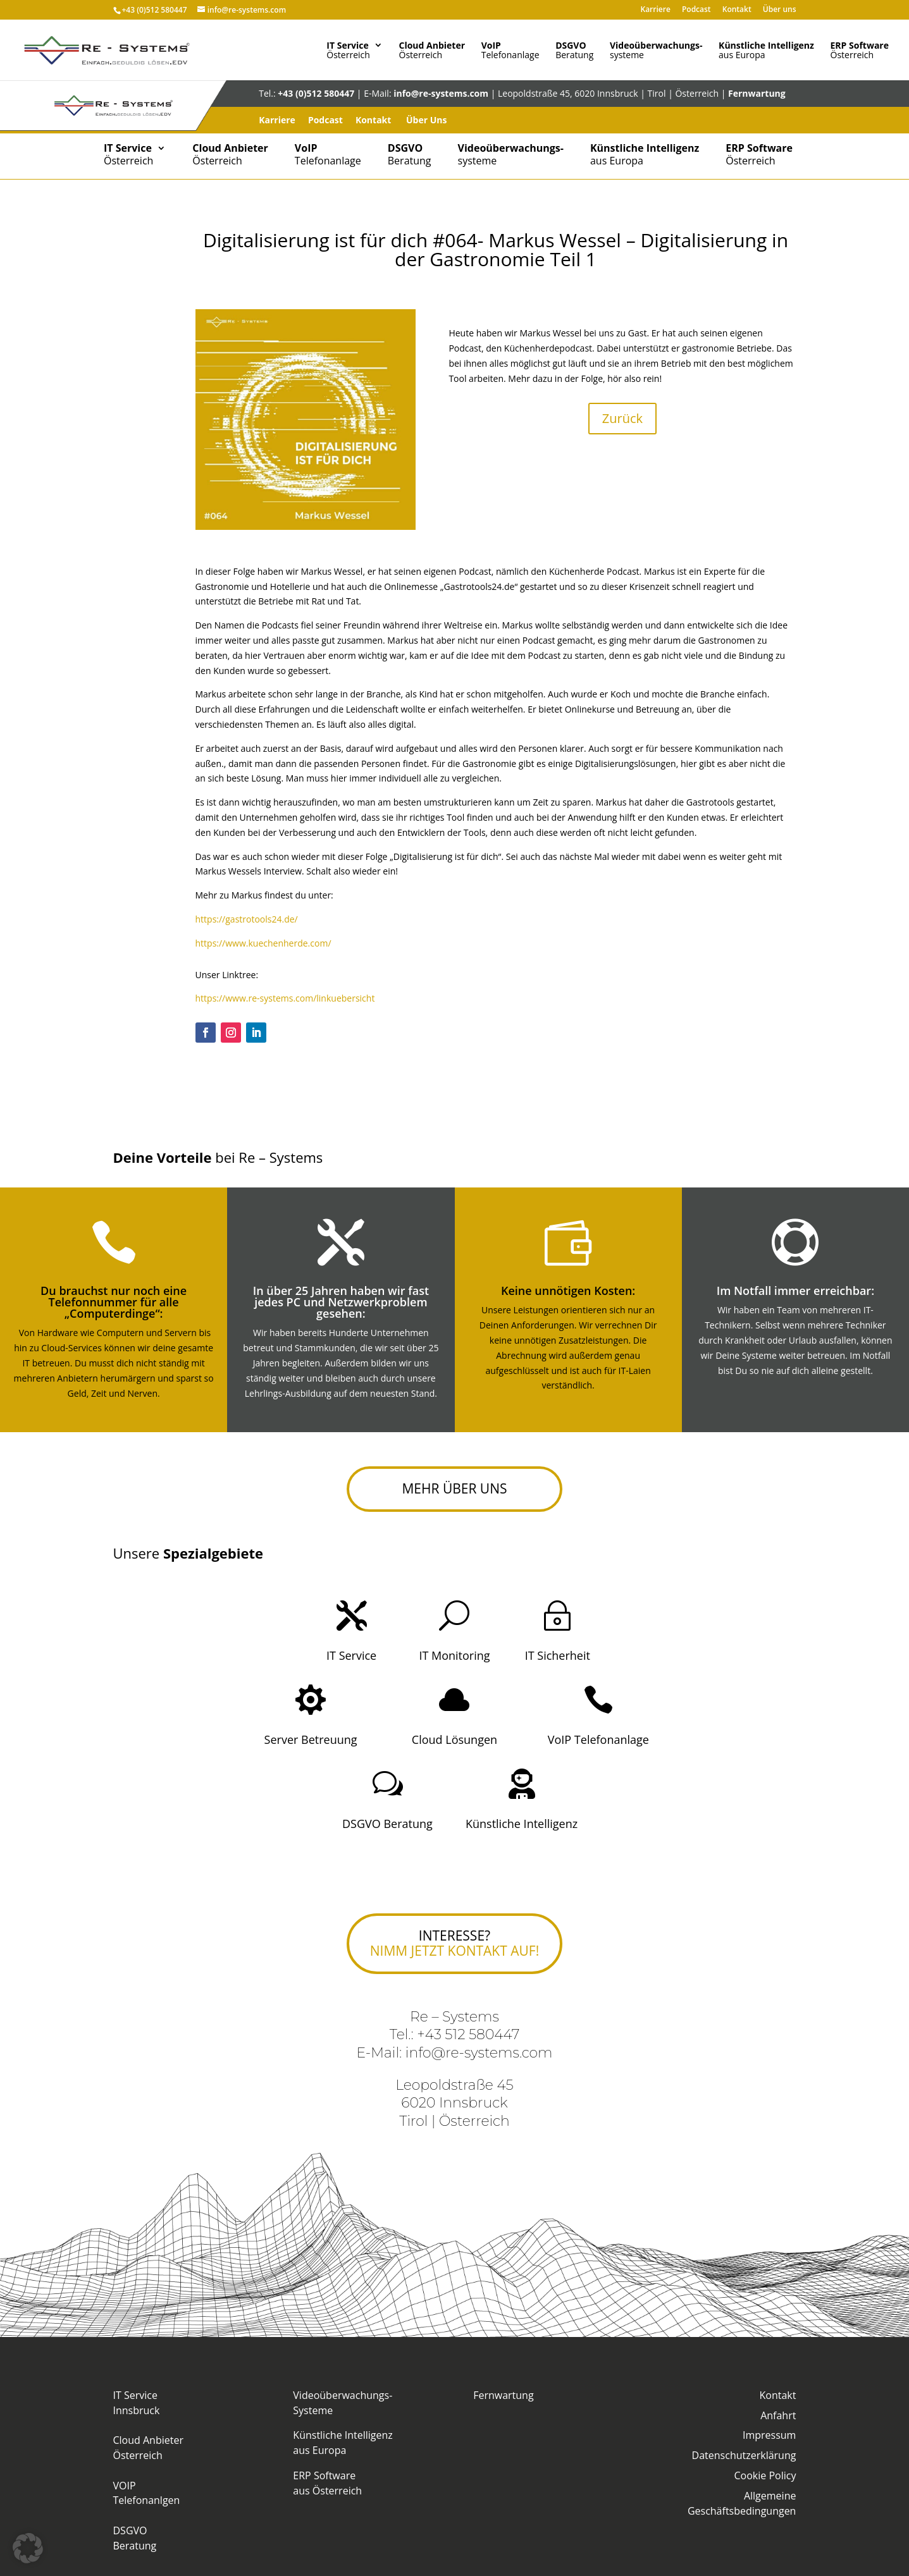 The width and height of the screenshot is (909, 2576). What do you see at coordinates (454, 1655) in the screenshot?
I see `IT Monitoring` at bounding box center [454, 1655].